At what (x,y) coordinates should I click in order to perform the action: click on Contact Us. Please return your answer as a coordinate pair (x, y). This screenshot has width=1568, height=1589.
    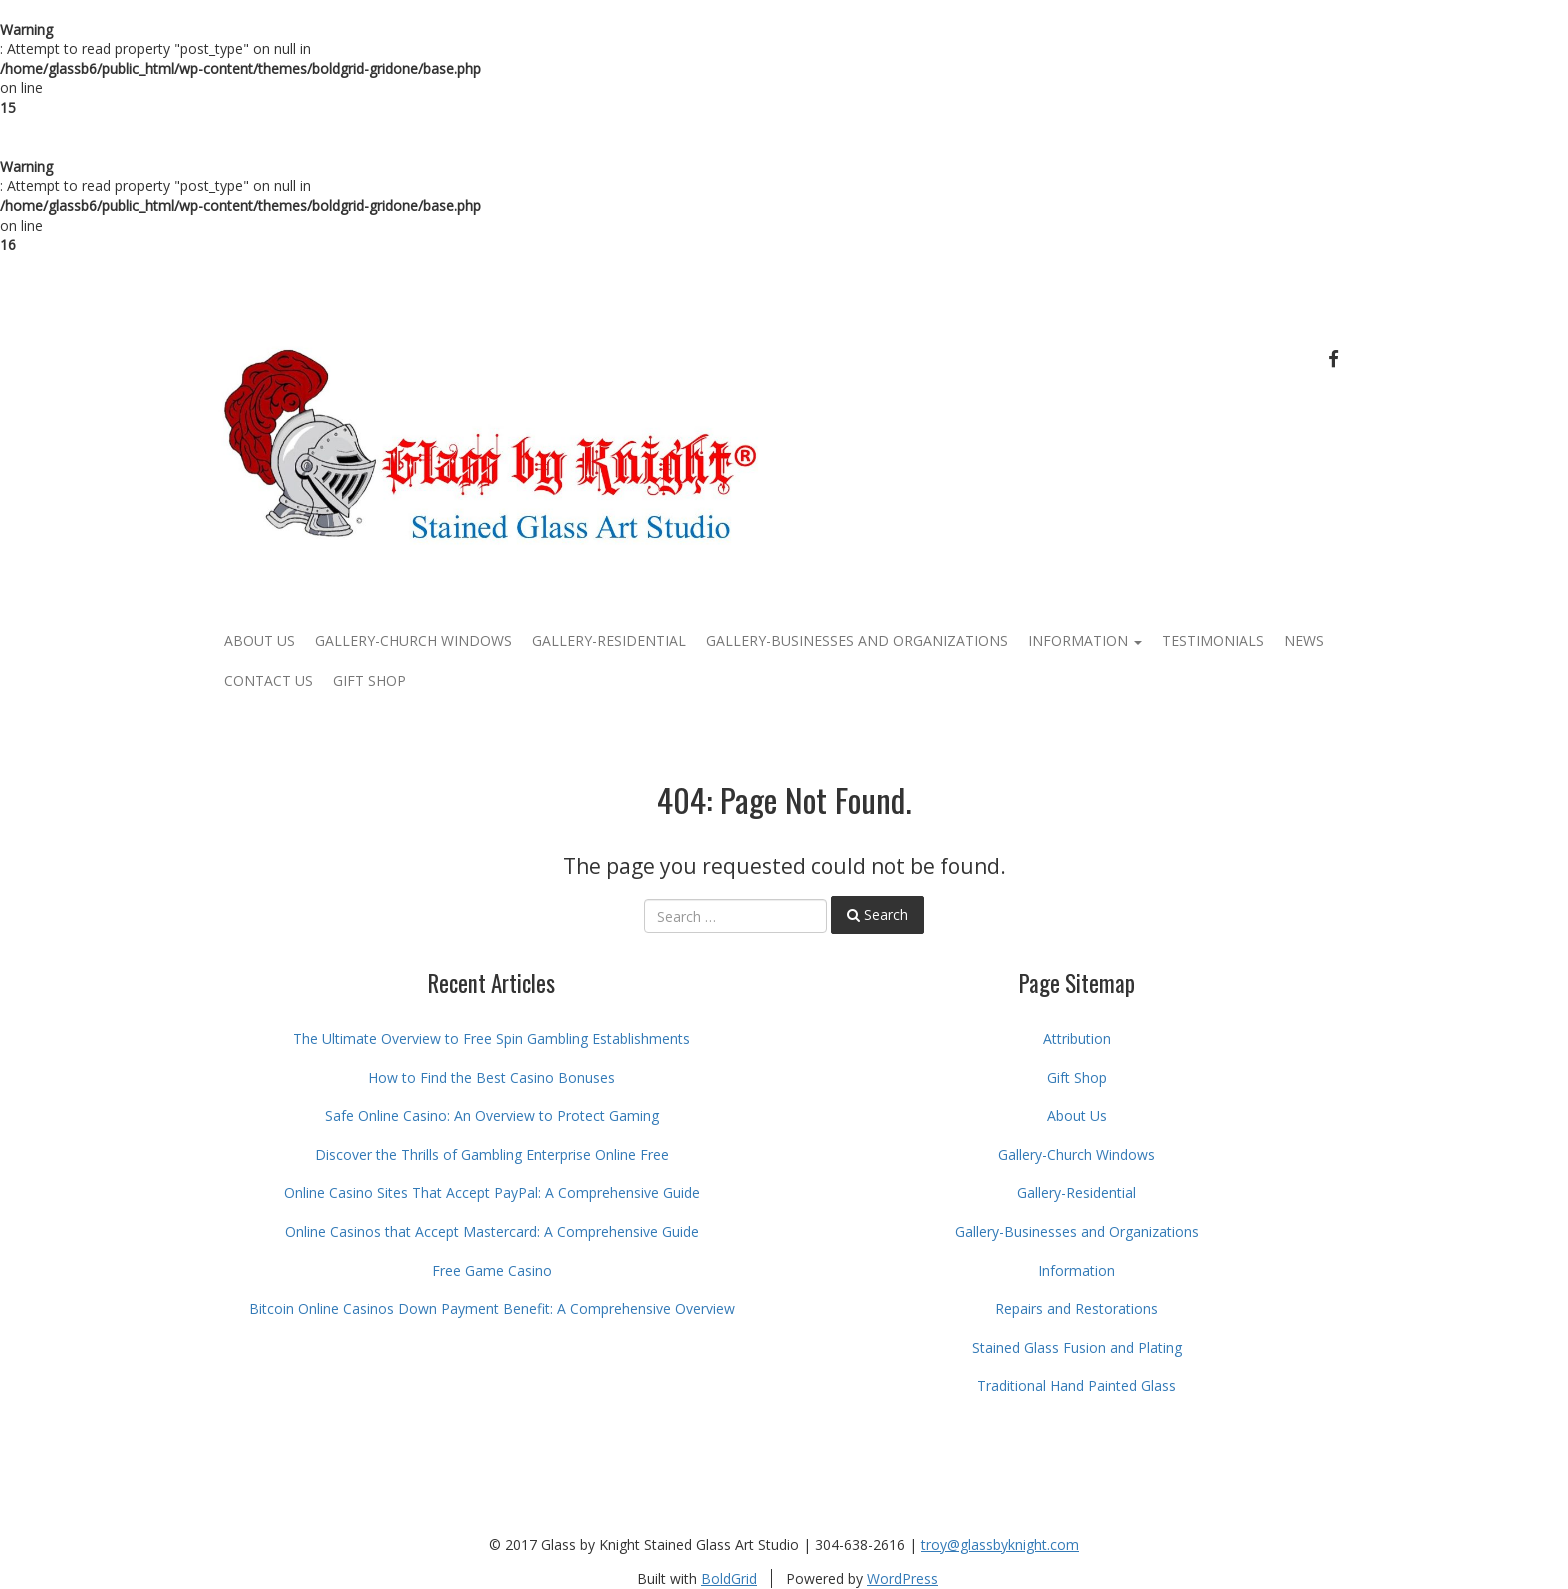
    Looking at the image, I should click on (268, 680).